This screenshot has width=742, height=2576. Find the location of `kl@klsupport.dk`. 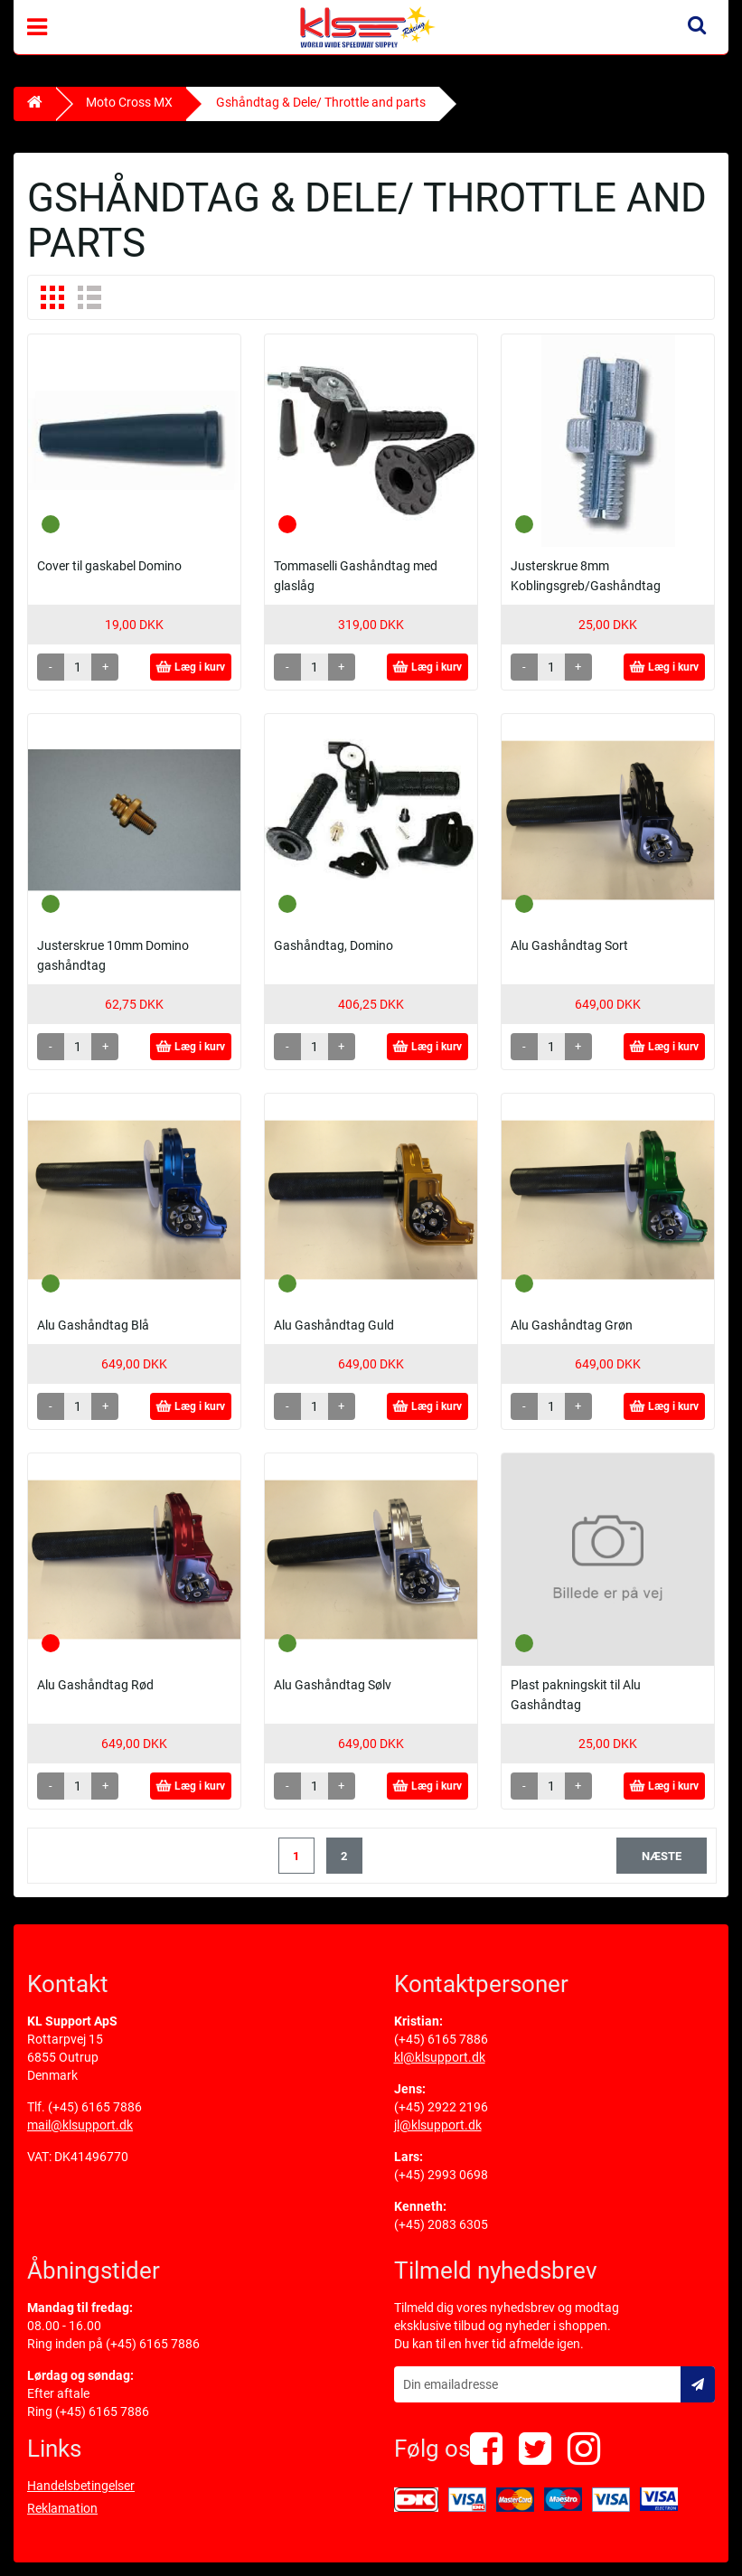

kl@klsupport.dk is located at coordinates (439, 2057).